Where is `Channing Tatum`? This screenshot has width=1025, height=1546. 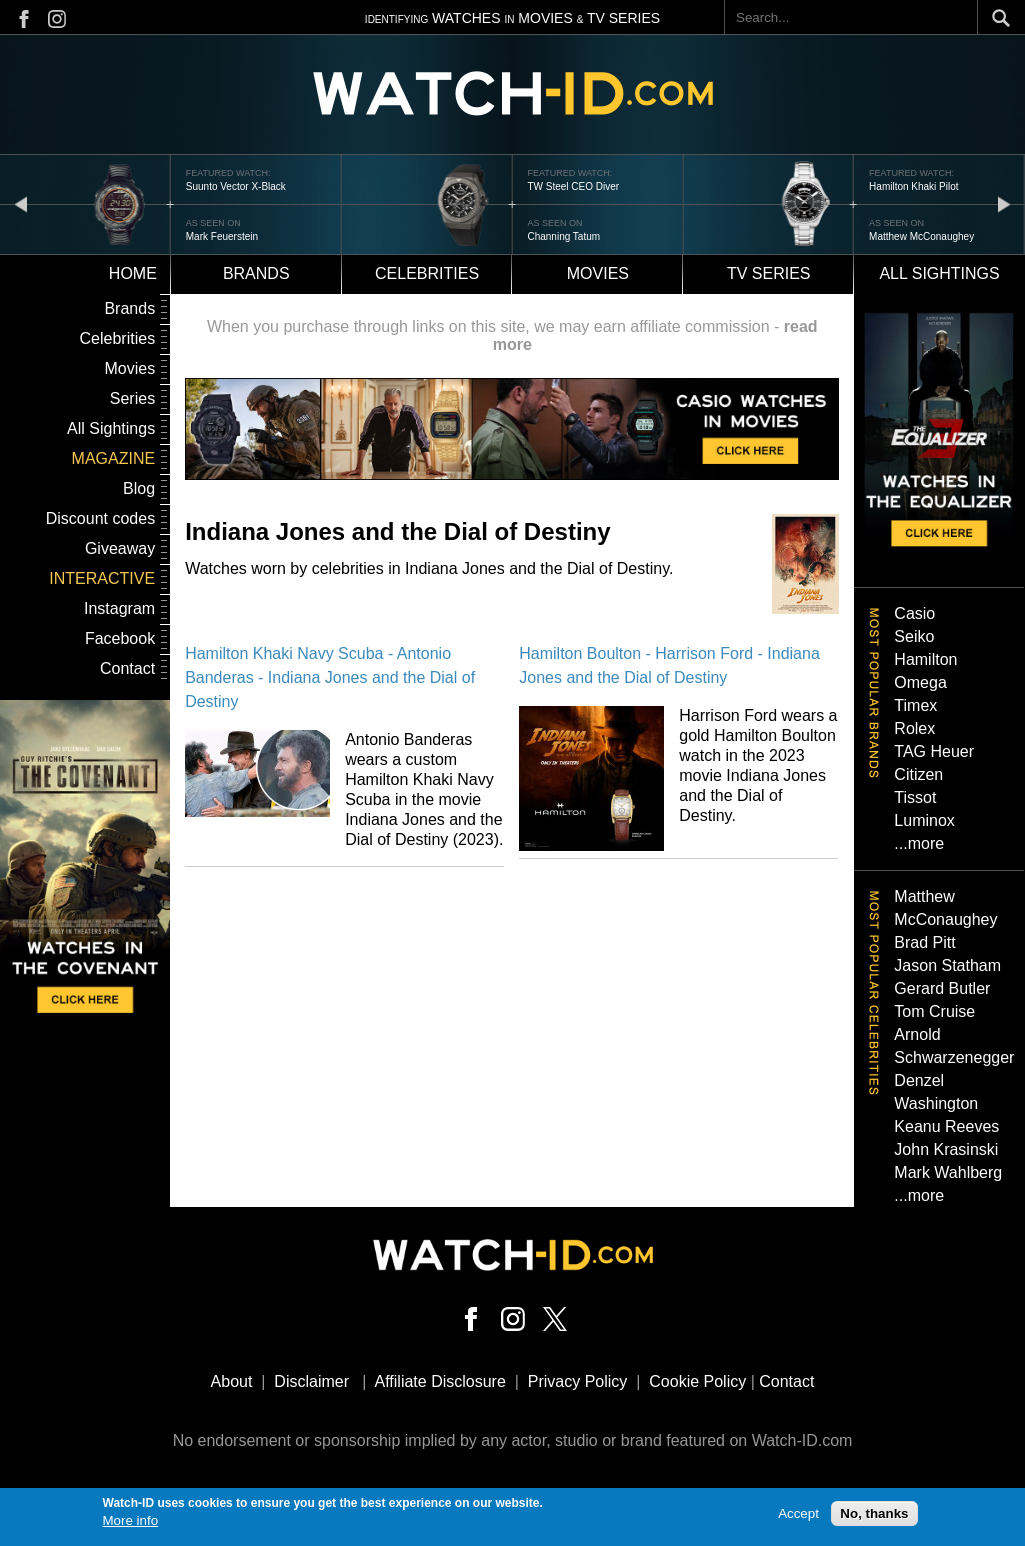 Channing Tatum is located at coordinates (563, 236).